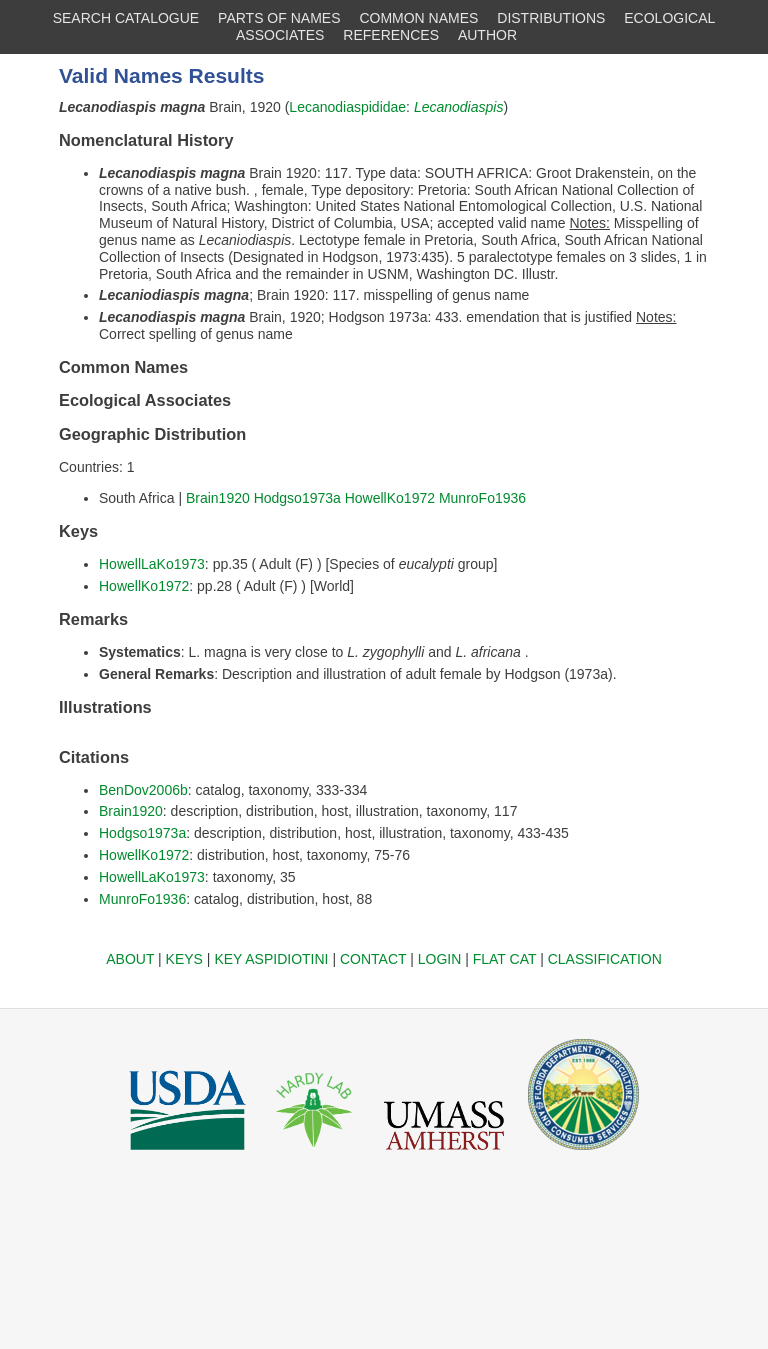 This screenshot has width=768, height=1349. I want to click on LOGIN, so click(440, 959).